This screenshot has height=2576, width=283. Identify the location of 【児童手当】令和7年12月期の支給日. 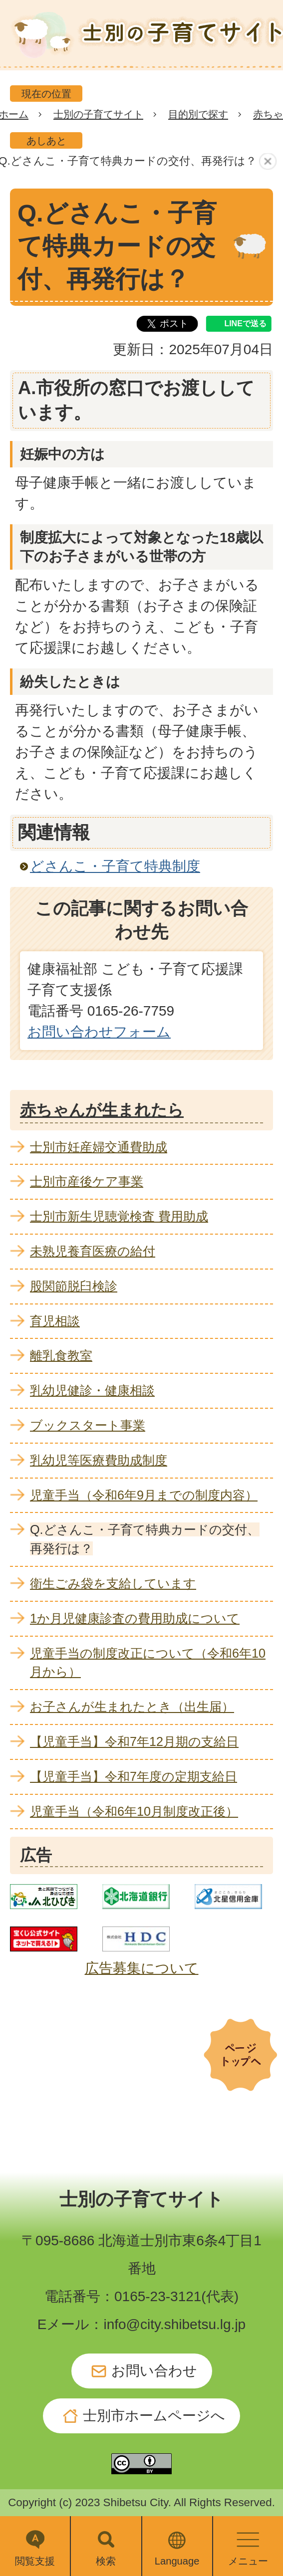
(134, 1741).